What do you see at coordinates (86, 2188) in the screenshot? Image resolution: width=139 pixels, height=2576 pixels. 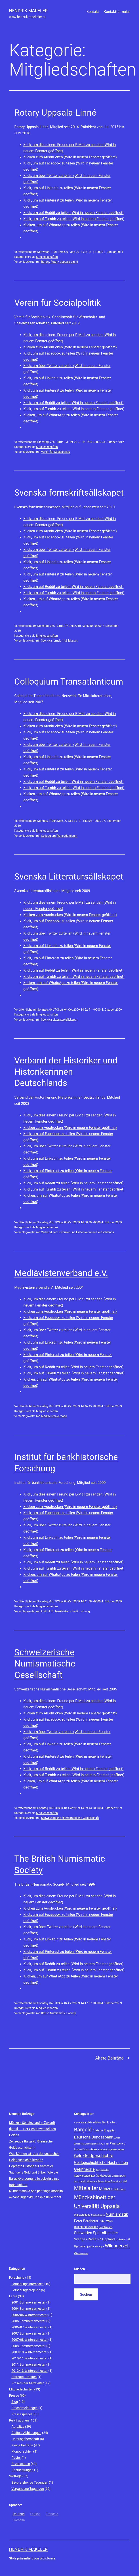 I see `Mittelalter [Mittelalter (34 Einträge)]` at bounding box center [86, 2188].